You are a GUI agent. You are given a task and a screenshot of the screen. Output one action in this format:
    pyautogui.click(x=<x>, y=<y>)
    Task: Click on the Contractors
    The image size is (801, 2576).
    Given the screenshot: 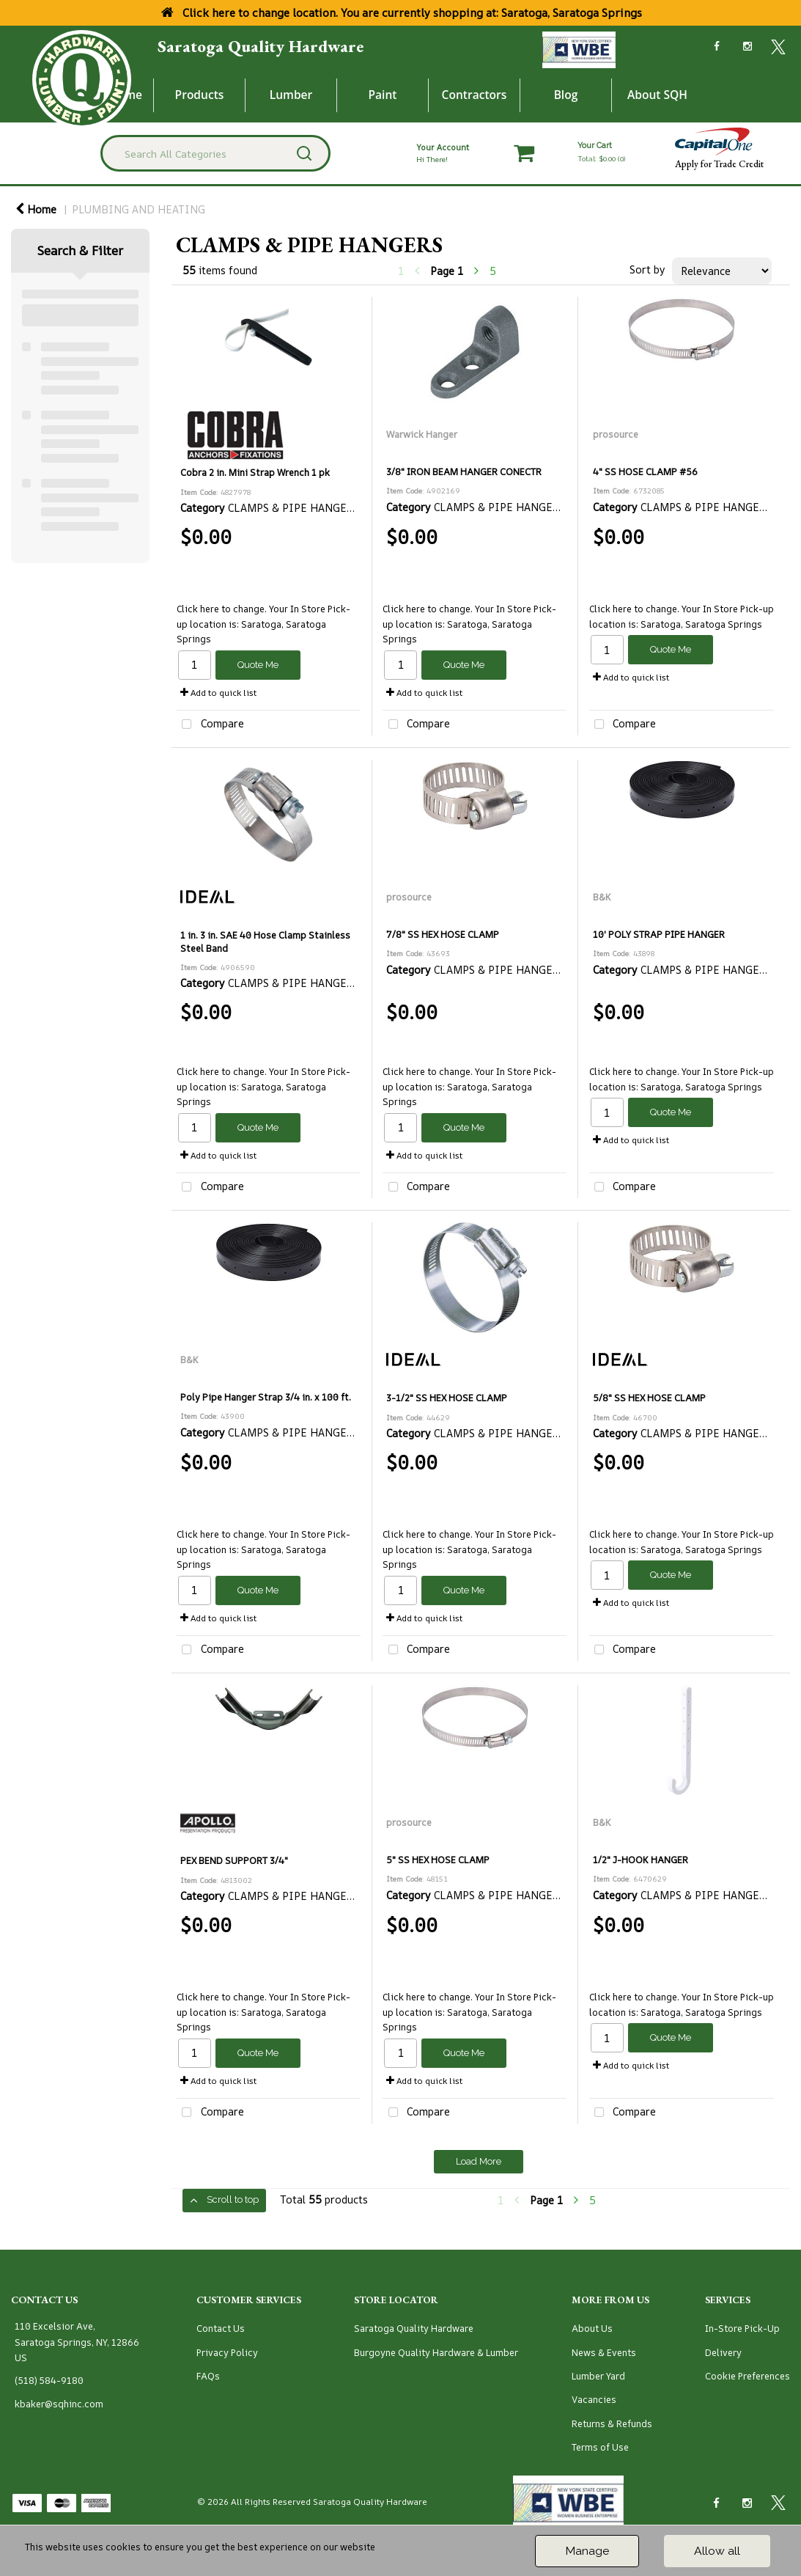 What is the action you would take?
    pyautogui.click(x=474, y=95)
    